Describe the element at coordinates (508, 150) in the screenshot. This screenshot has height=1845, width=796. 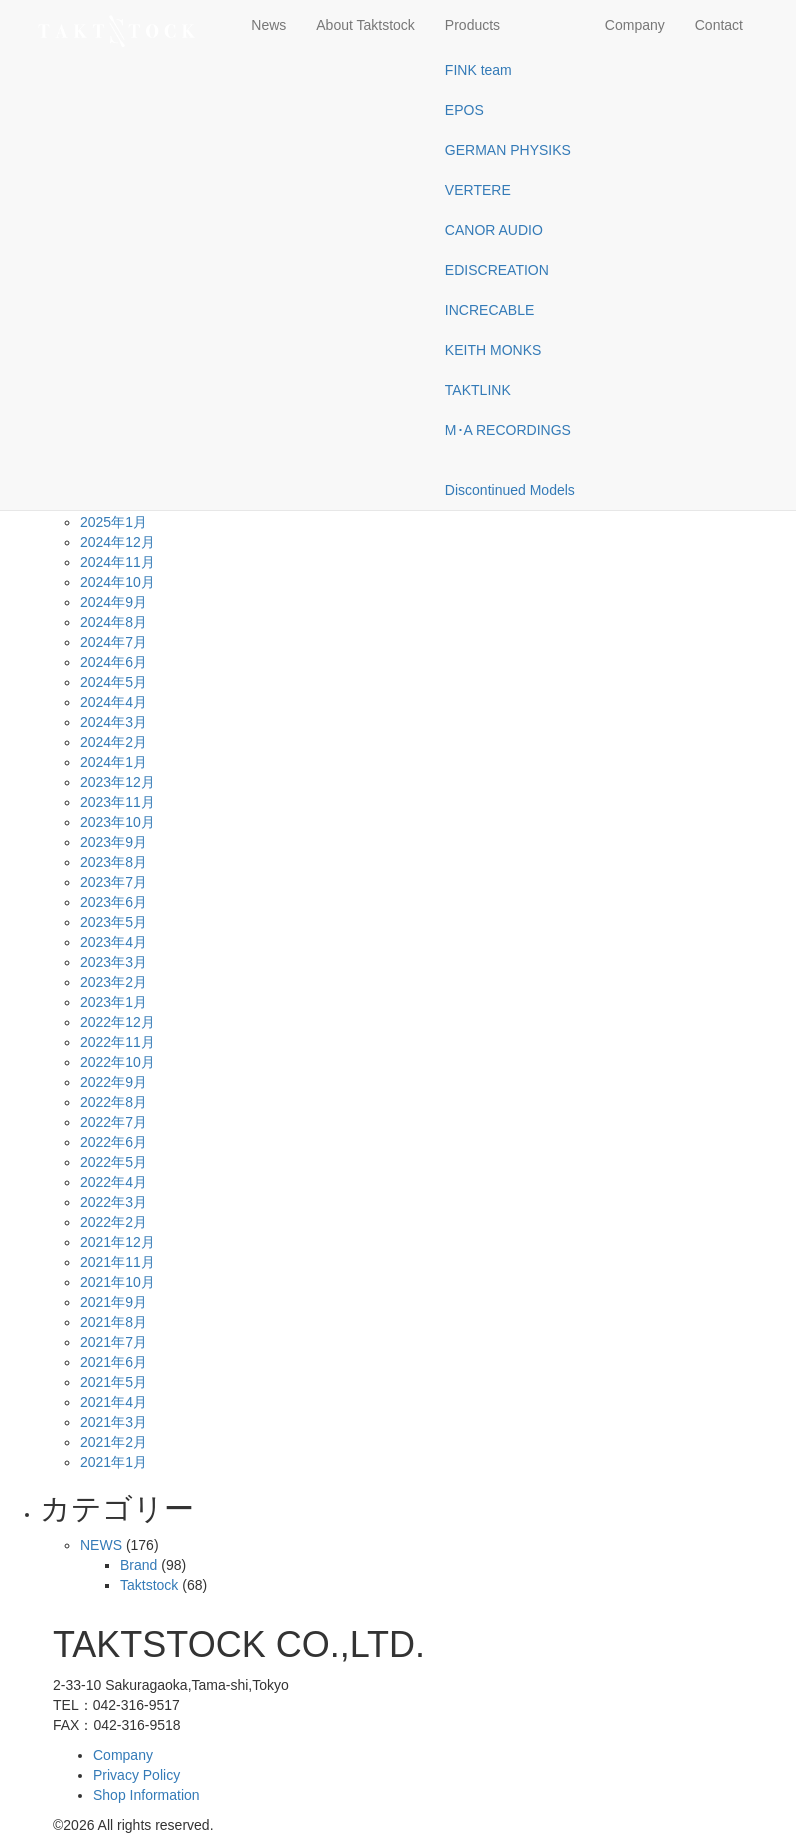
I see `GERMAN PHYSIKS` at that location.